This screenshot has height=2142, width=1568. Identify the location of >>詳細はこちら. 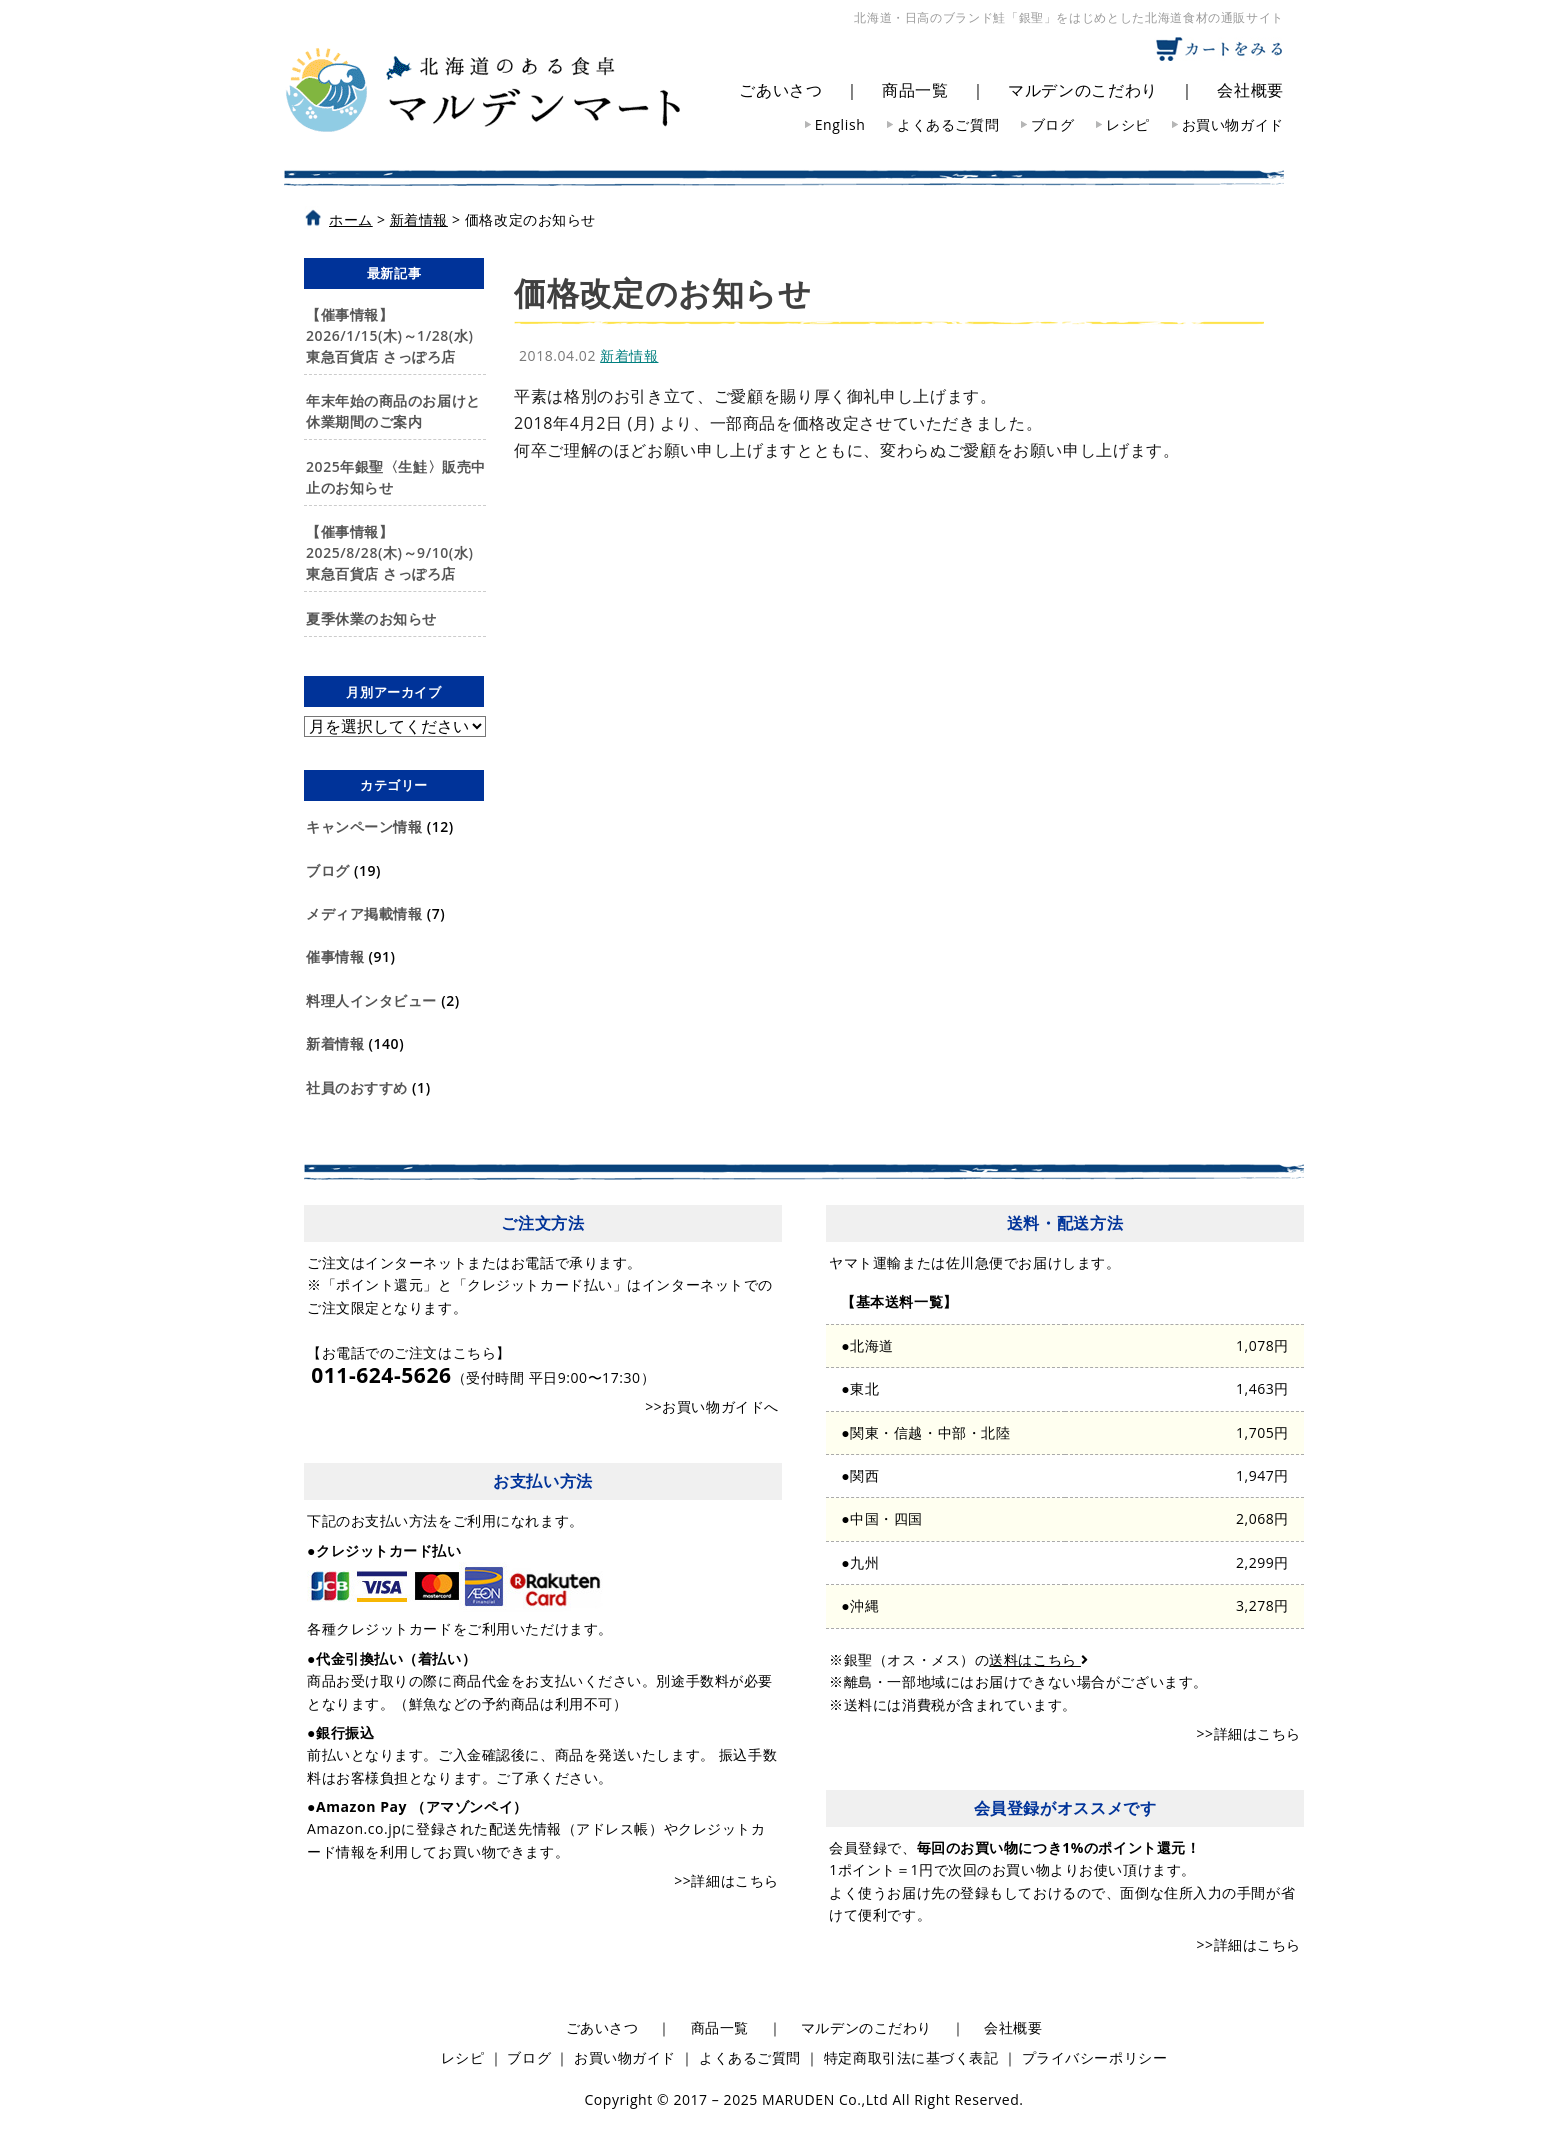
(726, 1880).